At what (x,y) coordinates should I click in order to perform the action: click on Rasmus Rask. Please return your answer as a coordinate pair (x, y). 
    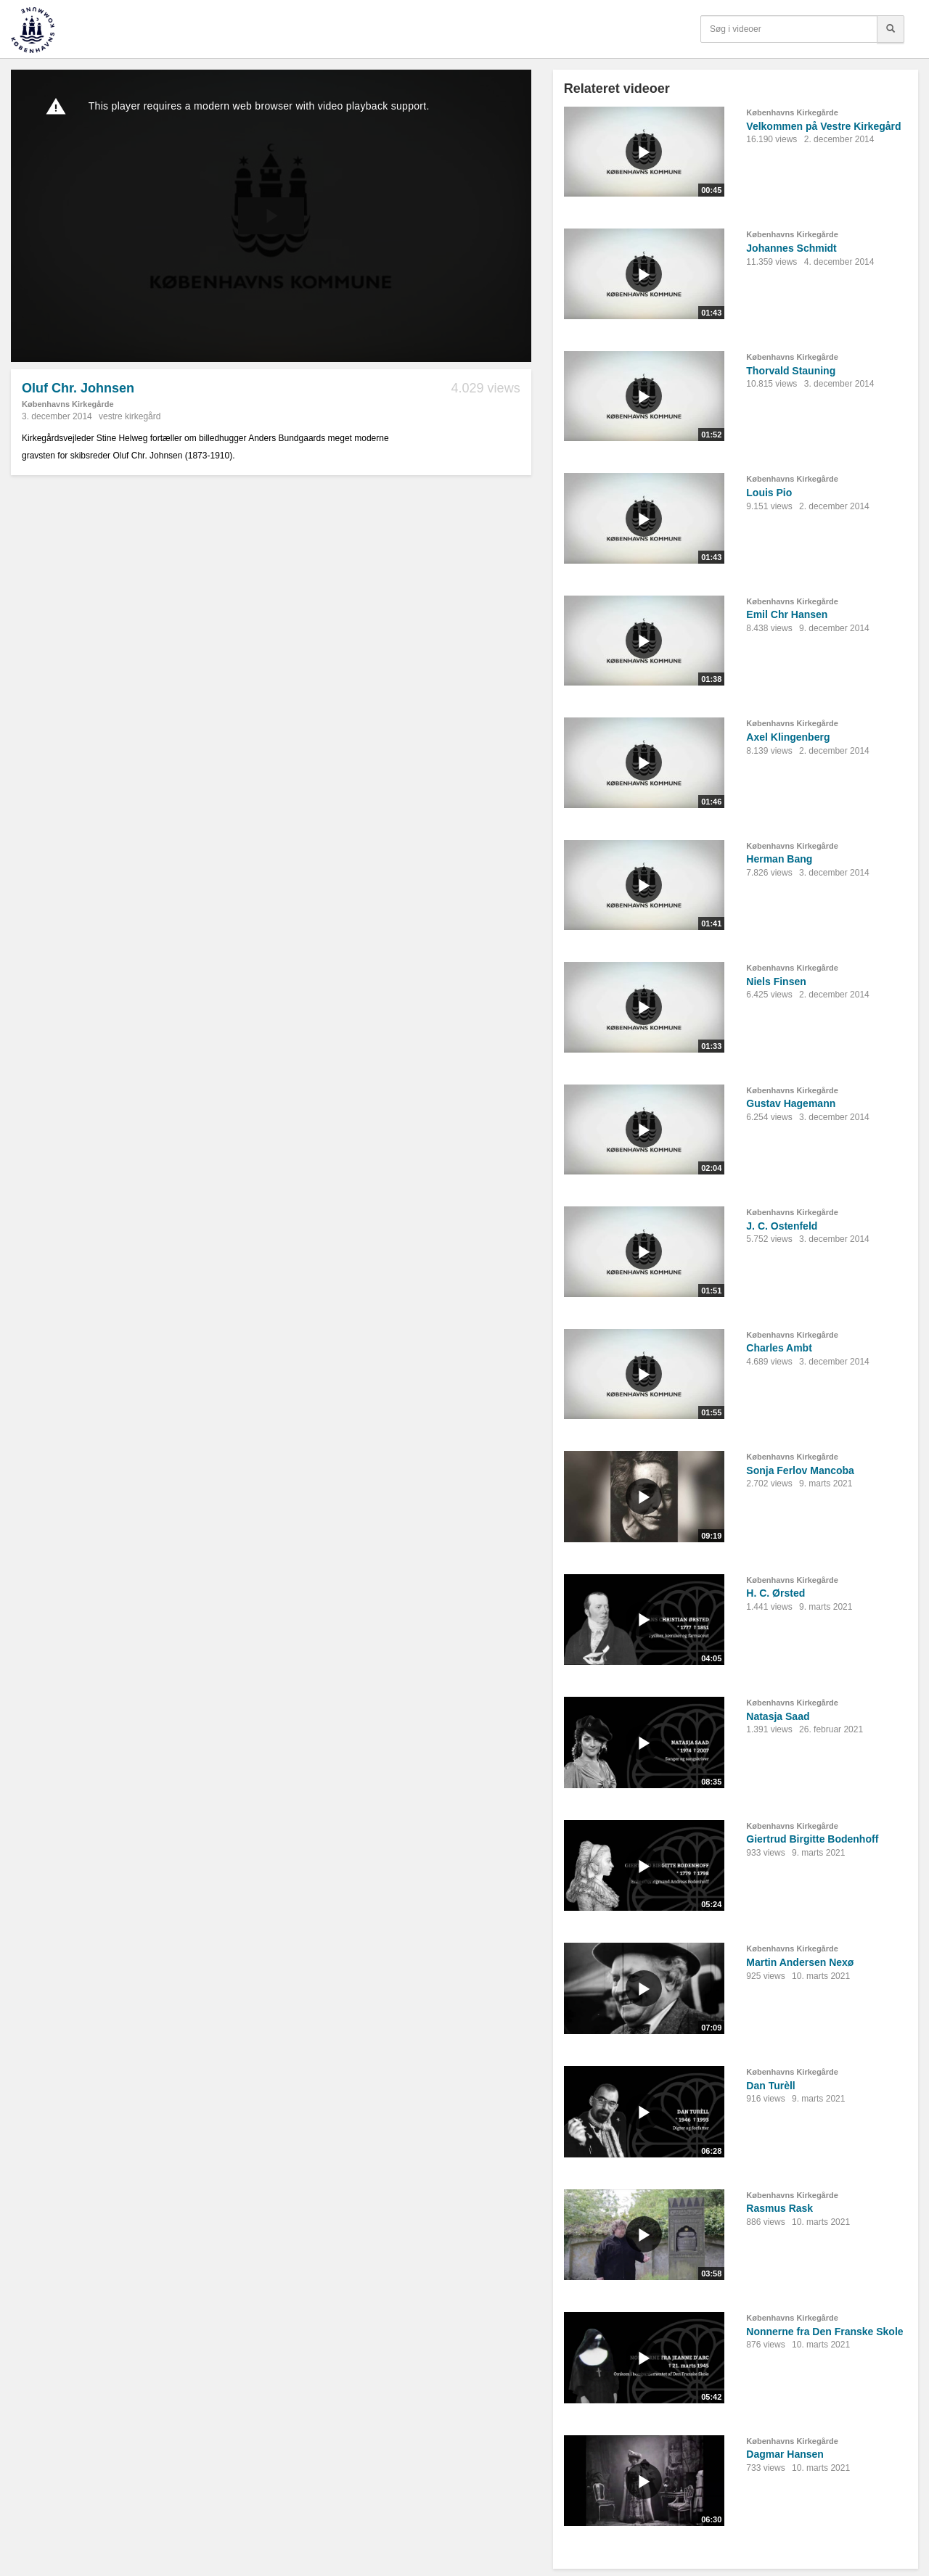
    Looking at the image, I should click on (779, 2208).